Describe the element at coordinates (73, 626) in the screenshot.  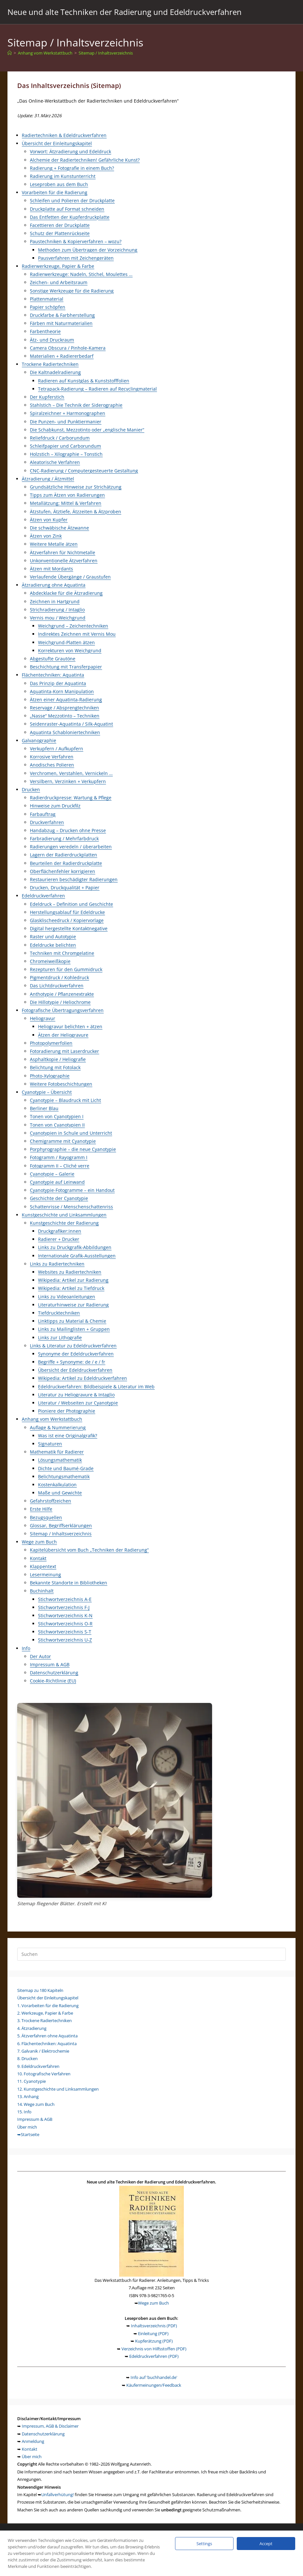
I see `Weichgrund – Zeichentechniken` at that location.